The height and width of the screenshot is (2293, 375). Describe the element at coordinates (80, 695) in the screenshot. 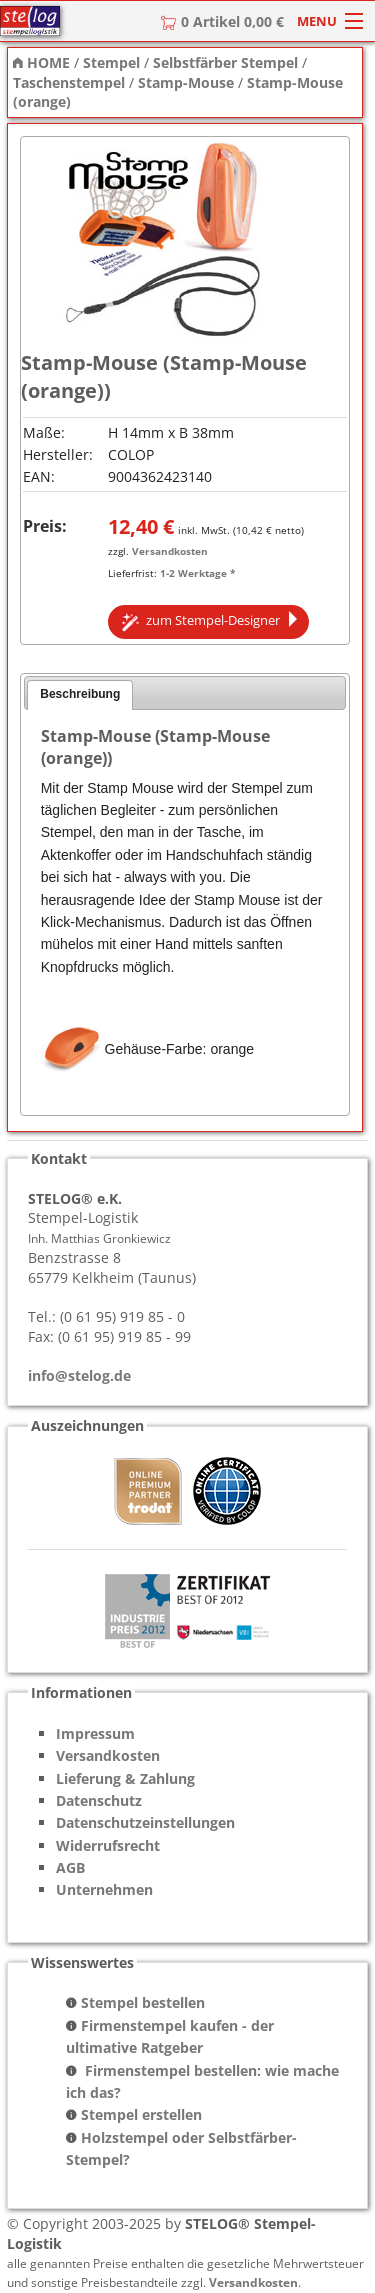

I see `[tab]` at that location.